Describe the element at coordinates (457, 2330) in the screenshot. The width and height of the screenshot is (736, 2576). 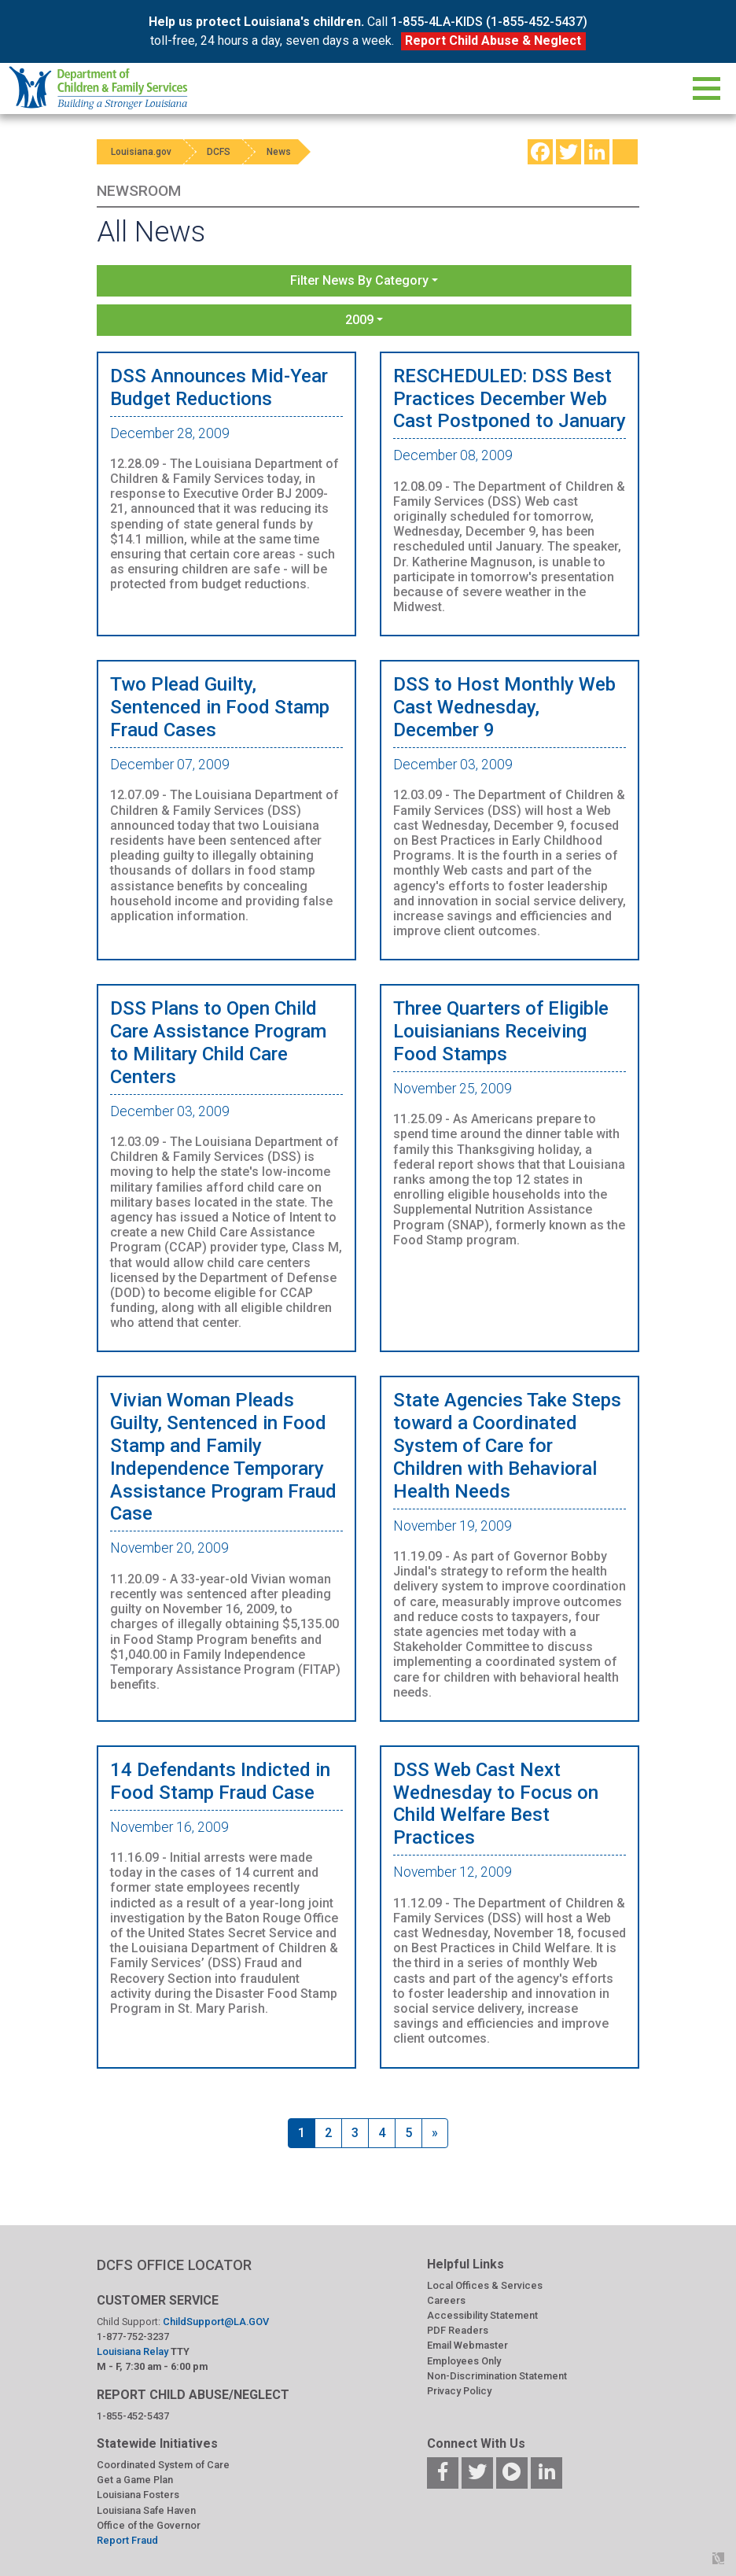
I see `PDF Readers` at that location.